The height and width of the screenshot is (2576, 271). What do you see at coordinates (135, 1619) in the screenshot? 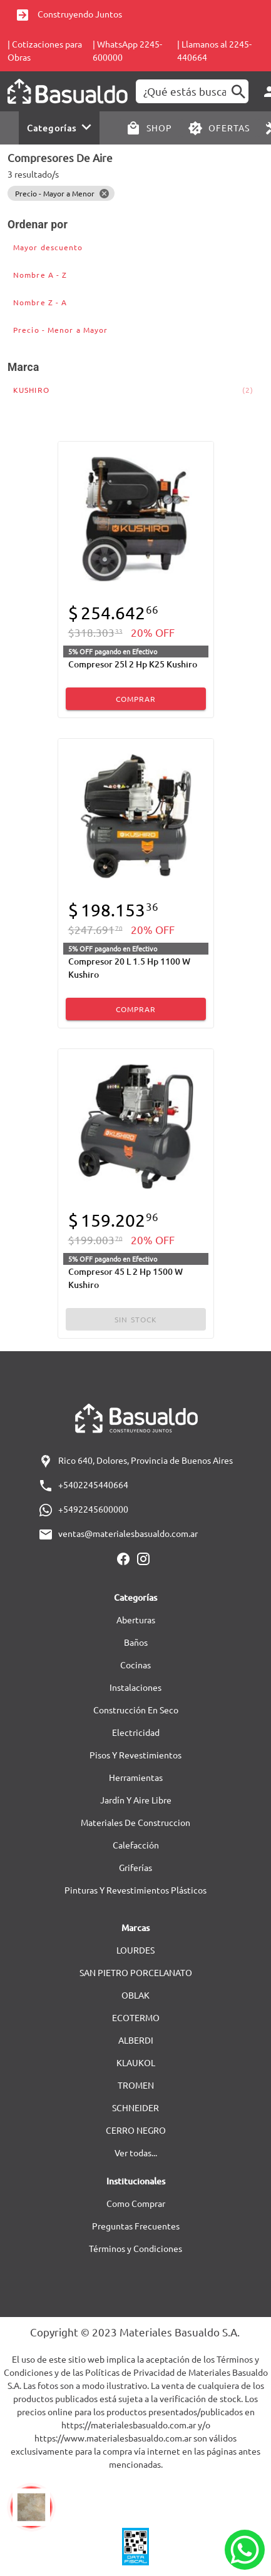
I see `Aberturas` at bounding box center [135, 1619].